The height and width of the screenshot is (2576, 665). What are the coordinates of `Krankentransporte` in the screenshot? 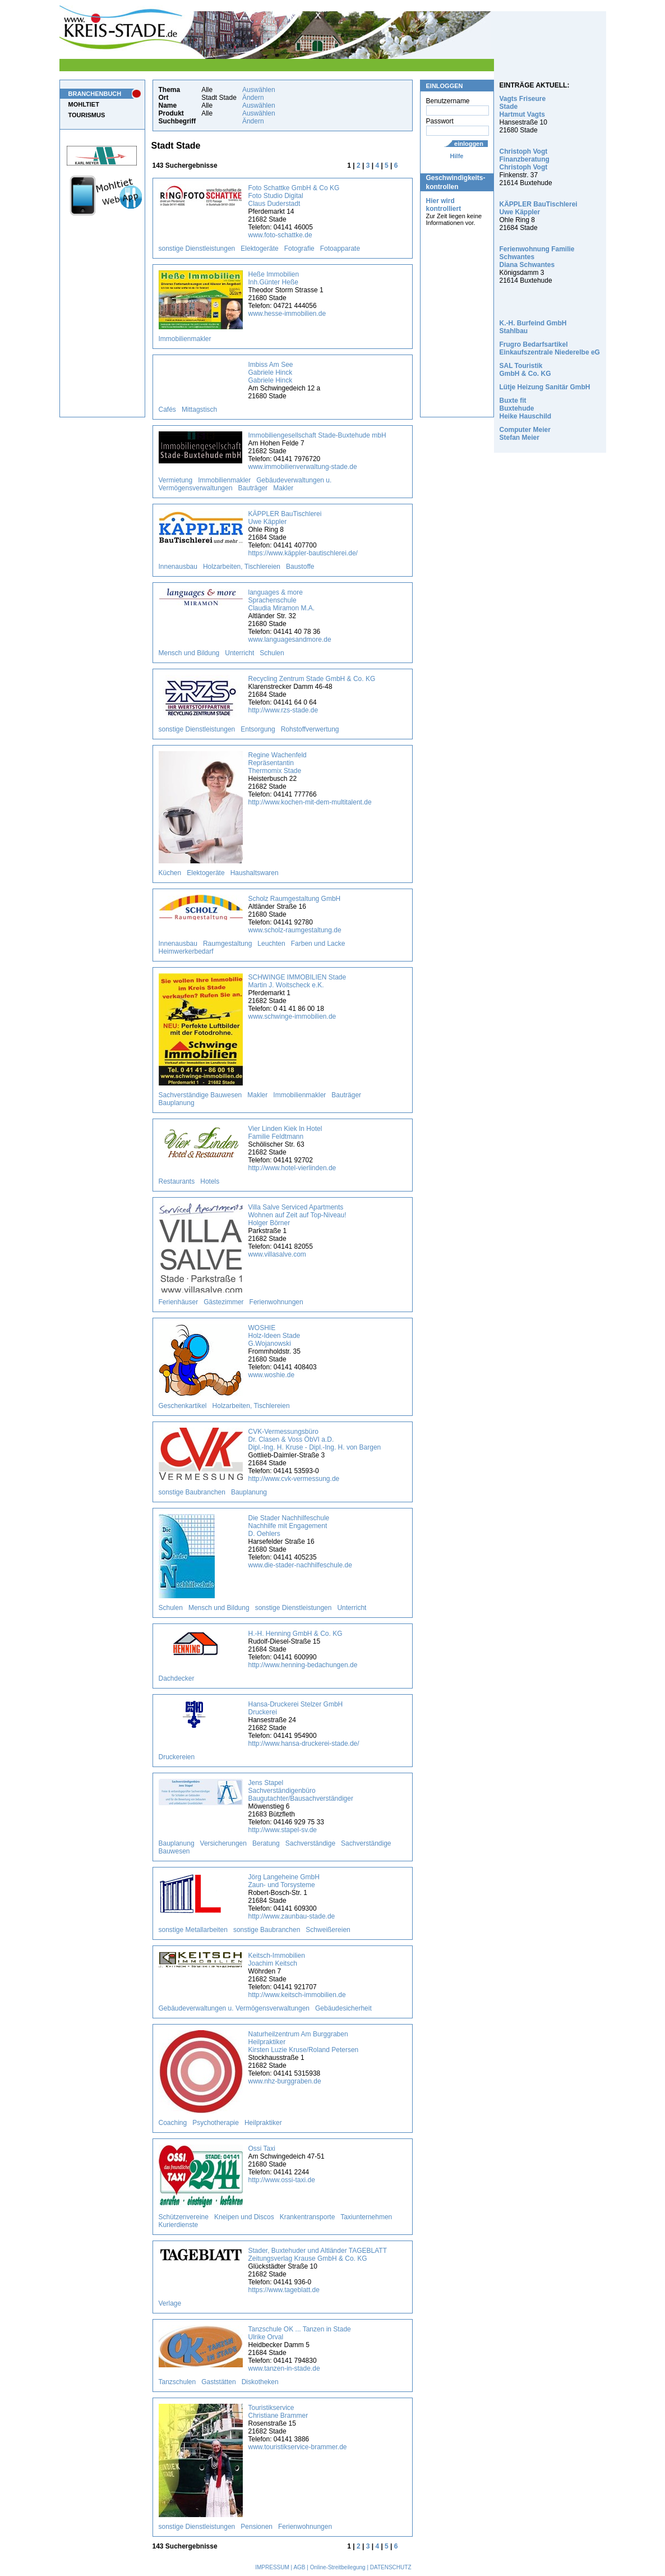 It's located at (307, 2217).